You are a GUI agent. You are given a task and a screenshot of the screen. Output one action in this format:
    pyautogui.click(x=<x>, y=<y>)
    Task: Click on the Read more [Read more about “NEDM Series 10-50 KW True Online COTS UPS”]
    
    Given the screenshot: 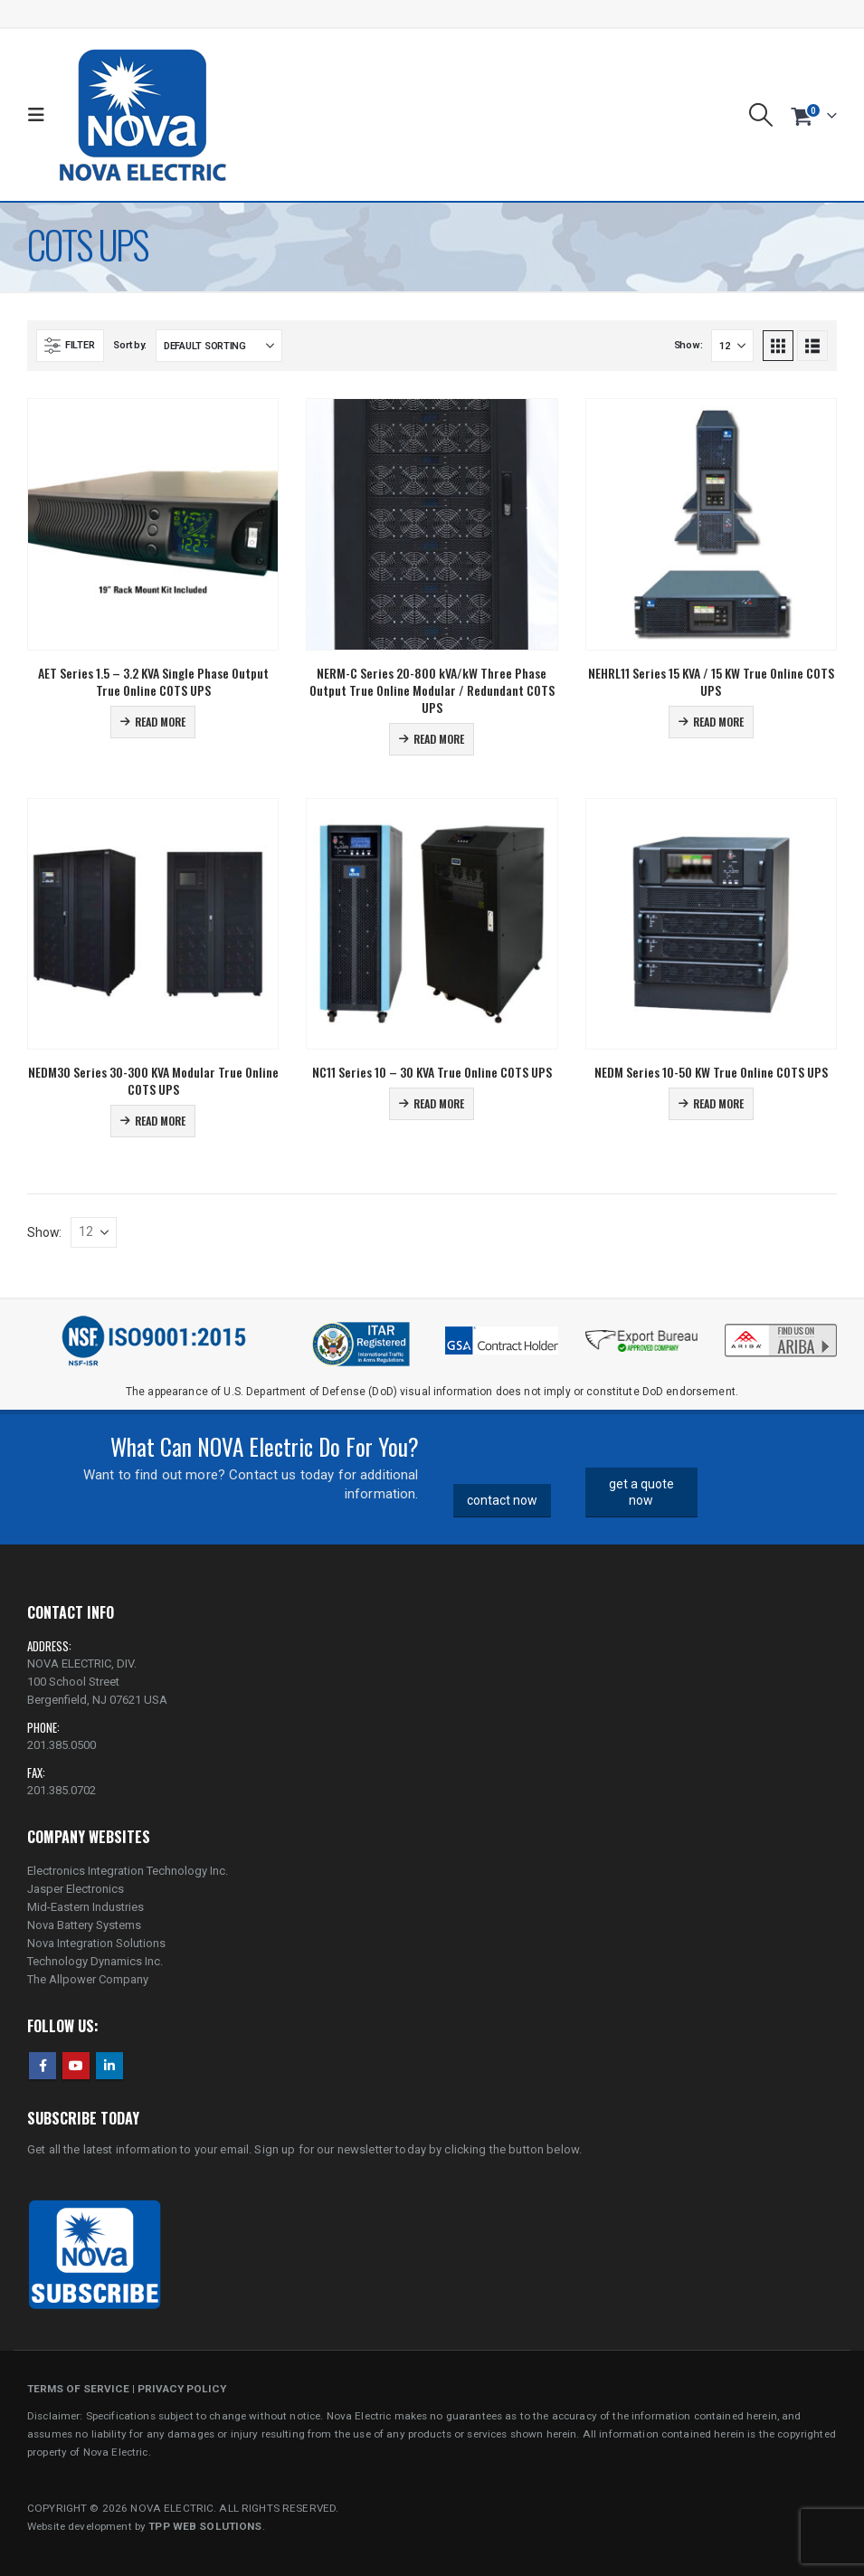 What is the action you would take?
    pyautogui.click(x=718, y=1103)
    